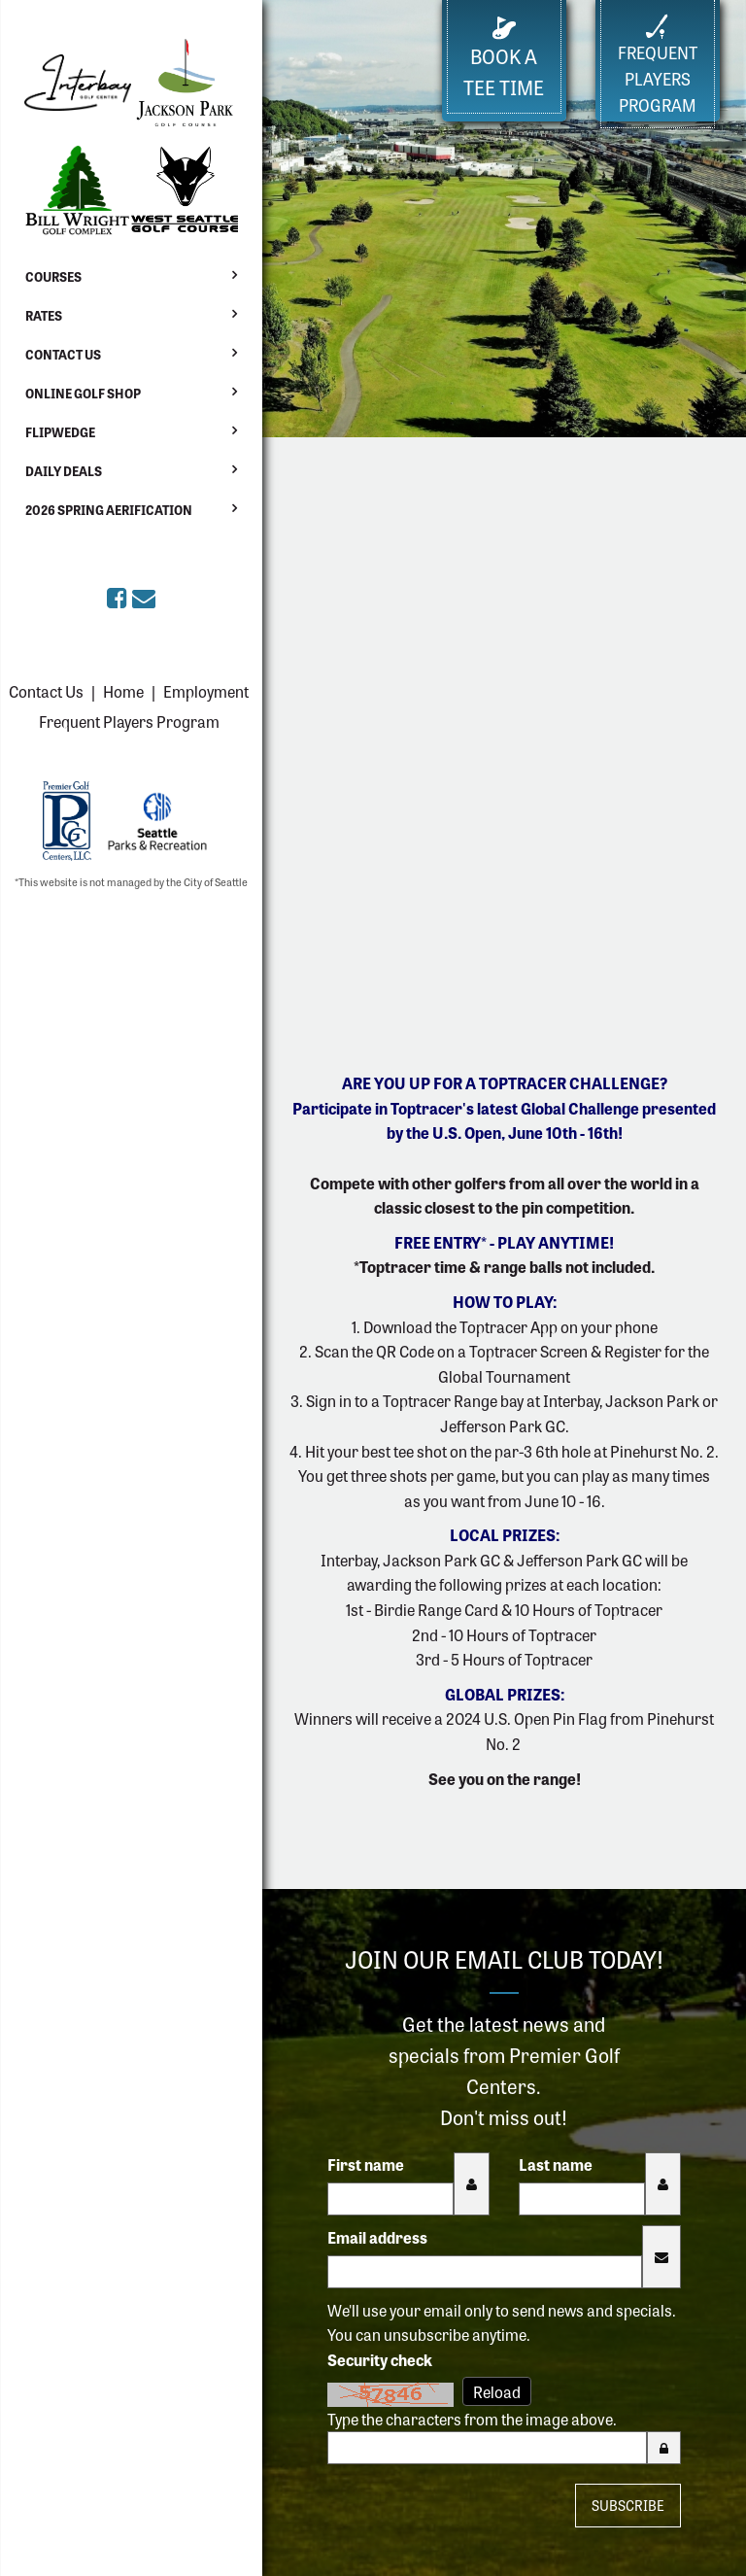 The image size is (746, 2576). What do you see at coordinates (143, 596) in the screenshot?
I see `[Sign up for the eClub (opens in a new tab)]` at bounding box center [143, 596].